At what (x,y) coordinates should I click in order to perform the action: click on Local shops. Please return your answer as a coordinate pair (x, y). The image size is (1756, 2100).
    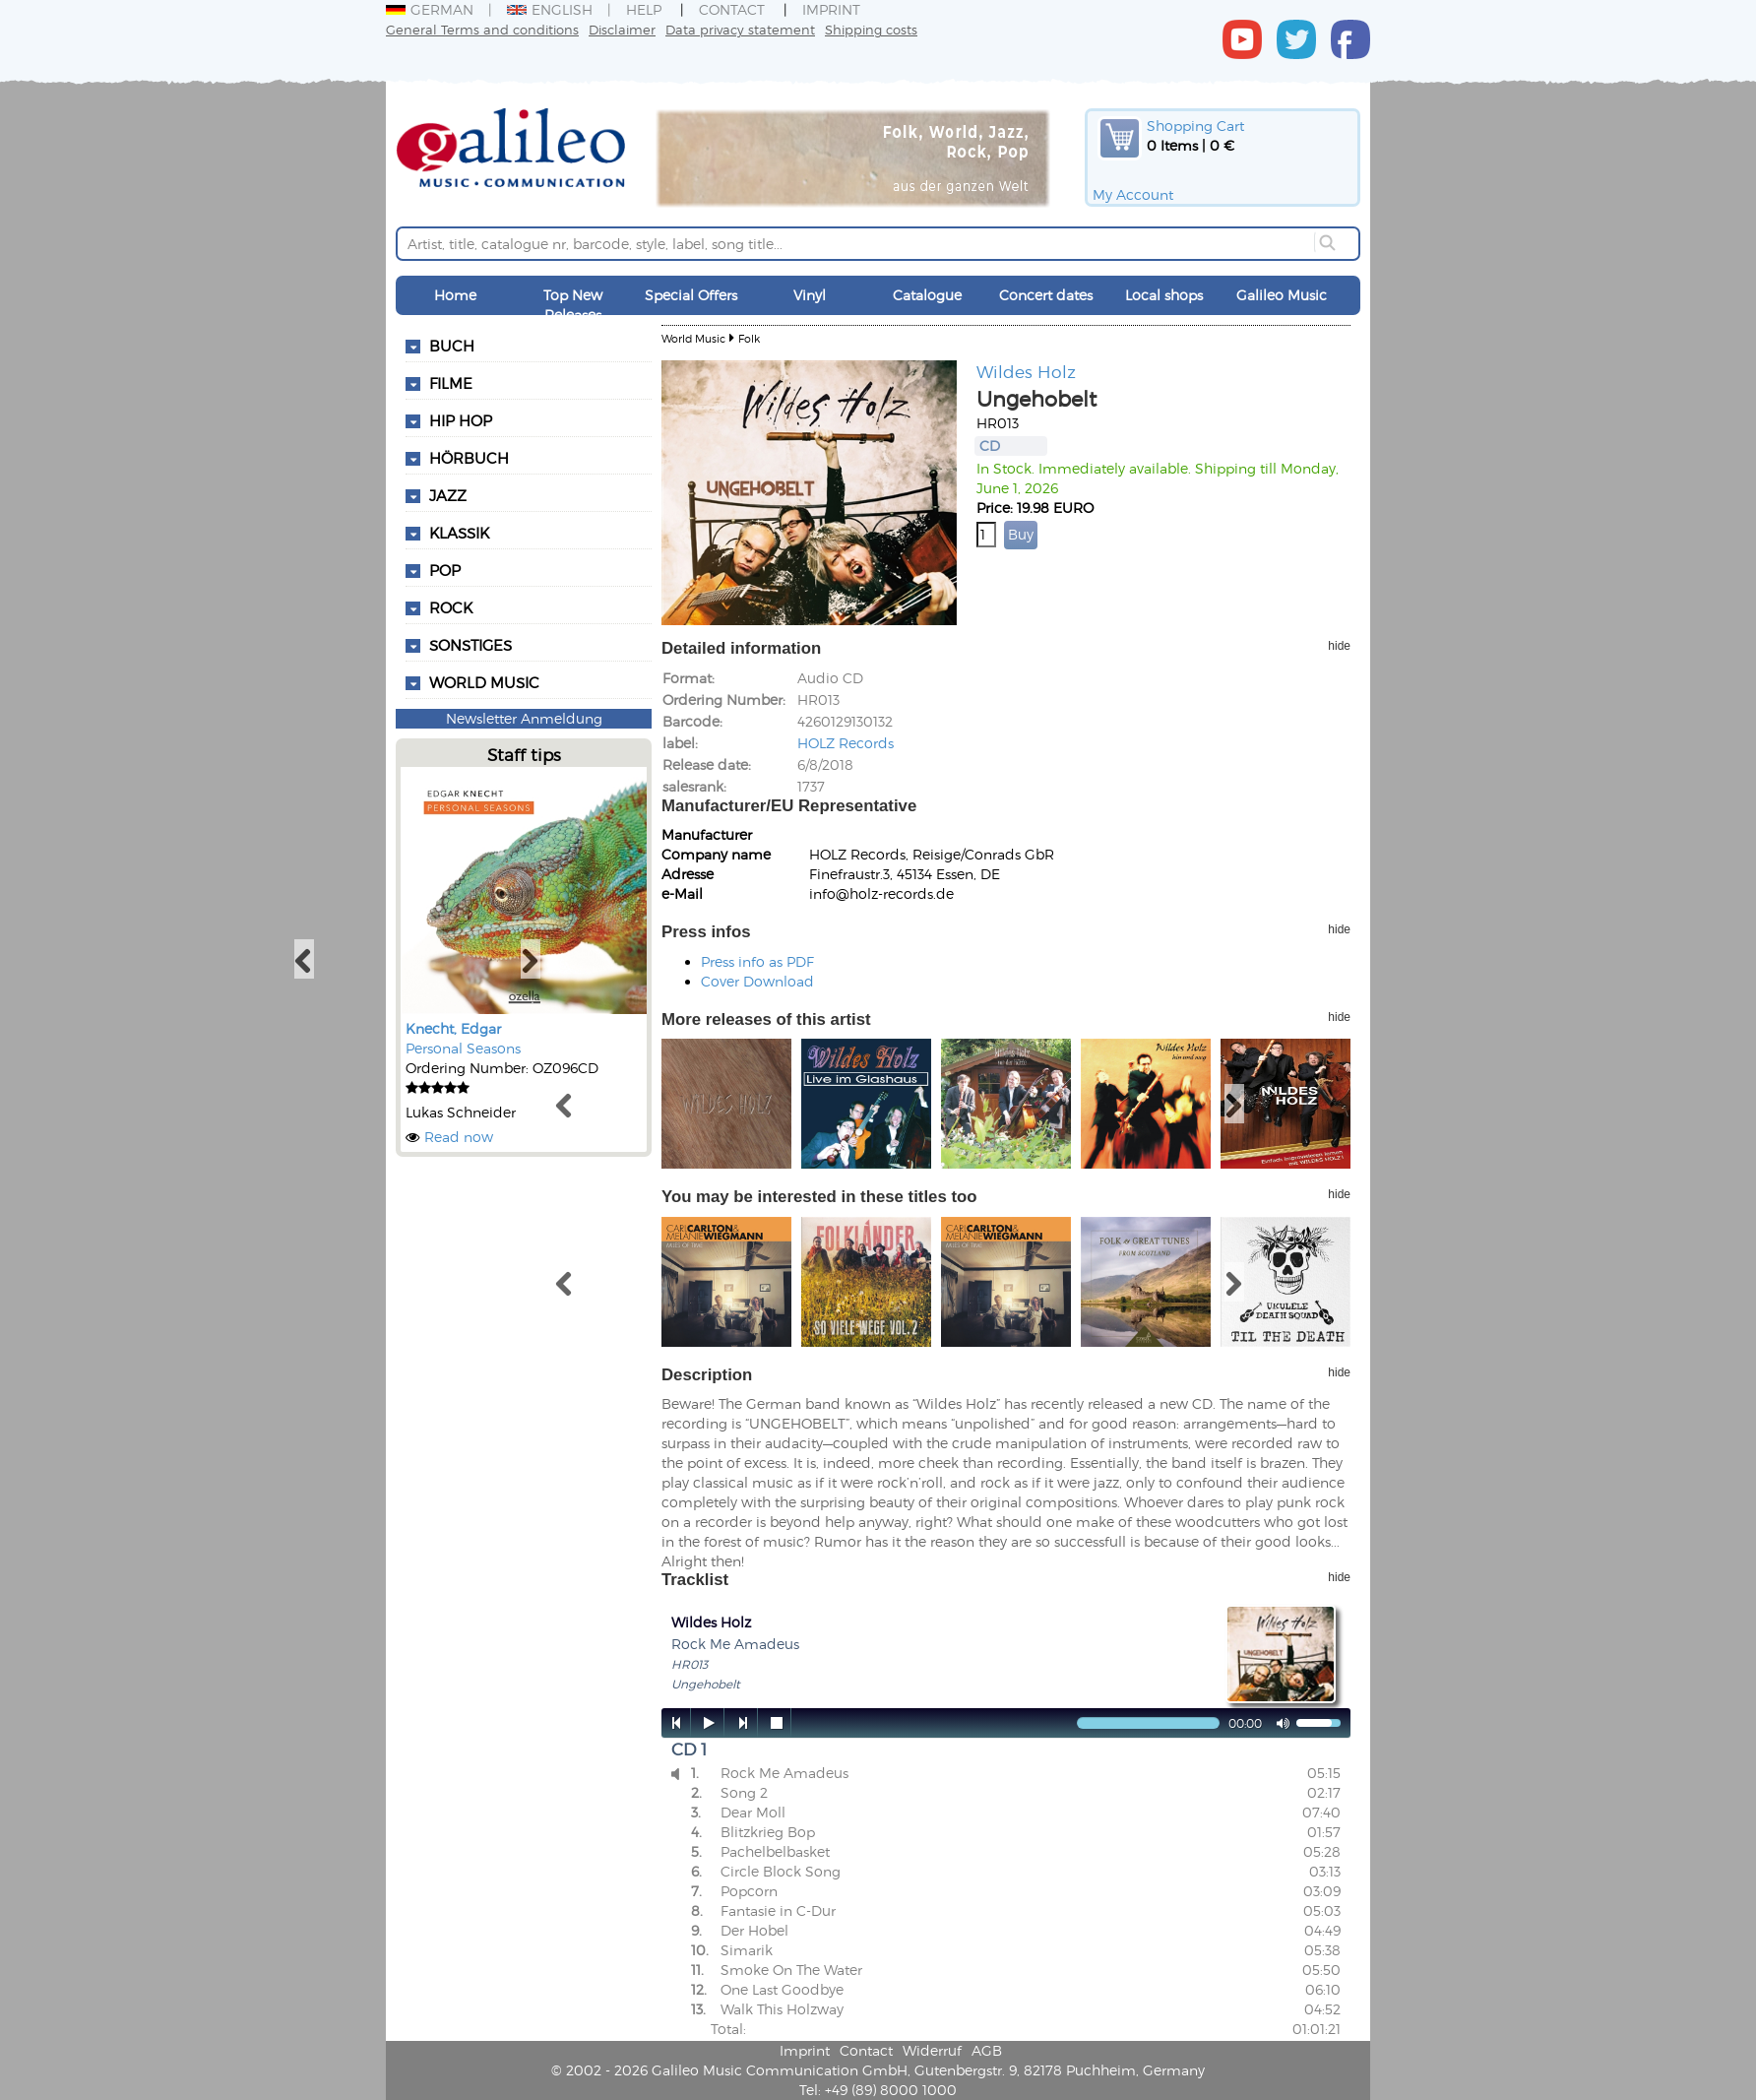
    Looking at the image, I should click on (1164, 294).